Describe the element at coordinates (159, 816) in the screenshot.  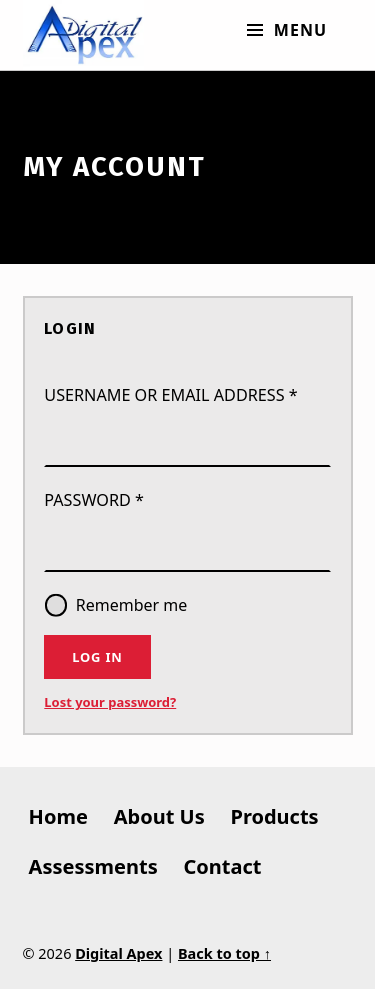
I see `About Us` at that location.